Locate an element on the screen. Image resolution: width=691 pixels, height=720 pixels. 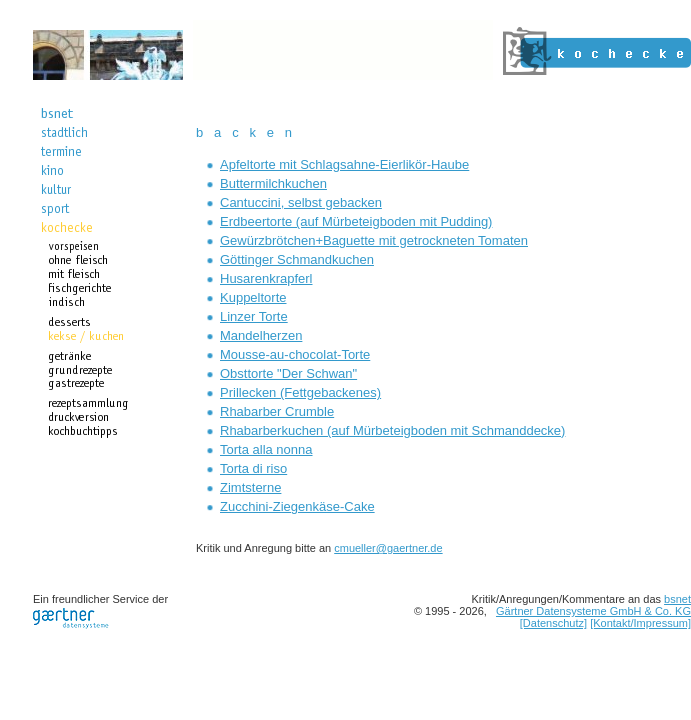
Mousse-au-chocolat-Torte is located at coordinates (295, 354).